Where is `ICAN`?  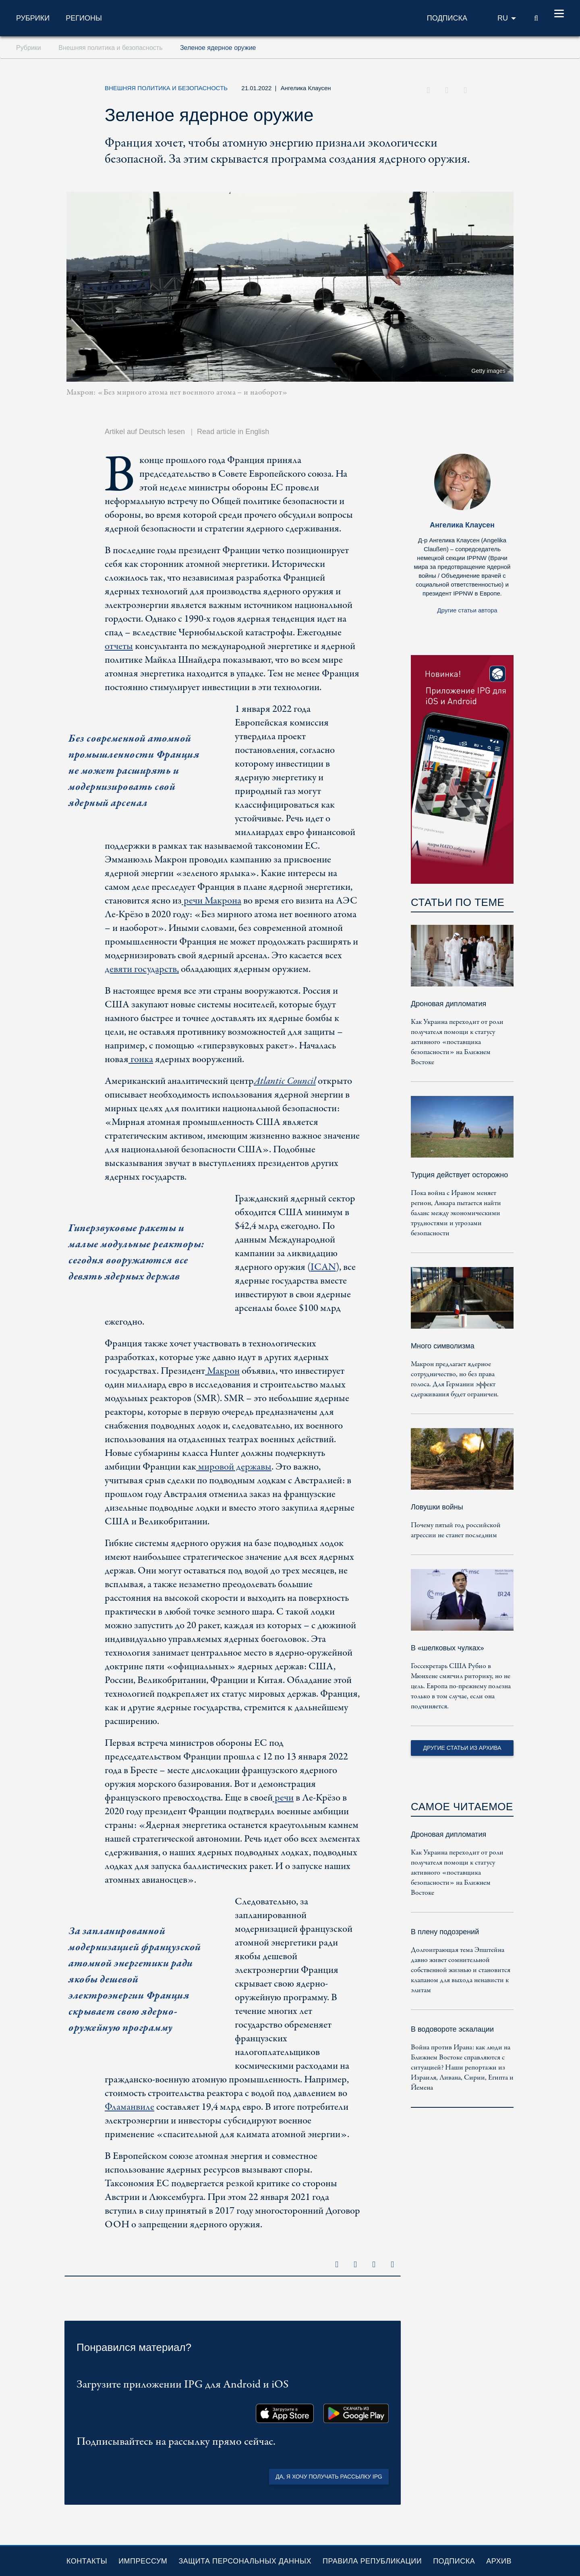
ICAN is located at coordinates (323, 1267).